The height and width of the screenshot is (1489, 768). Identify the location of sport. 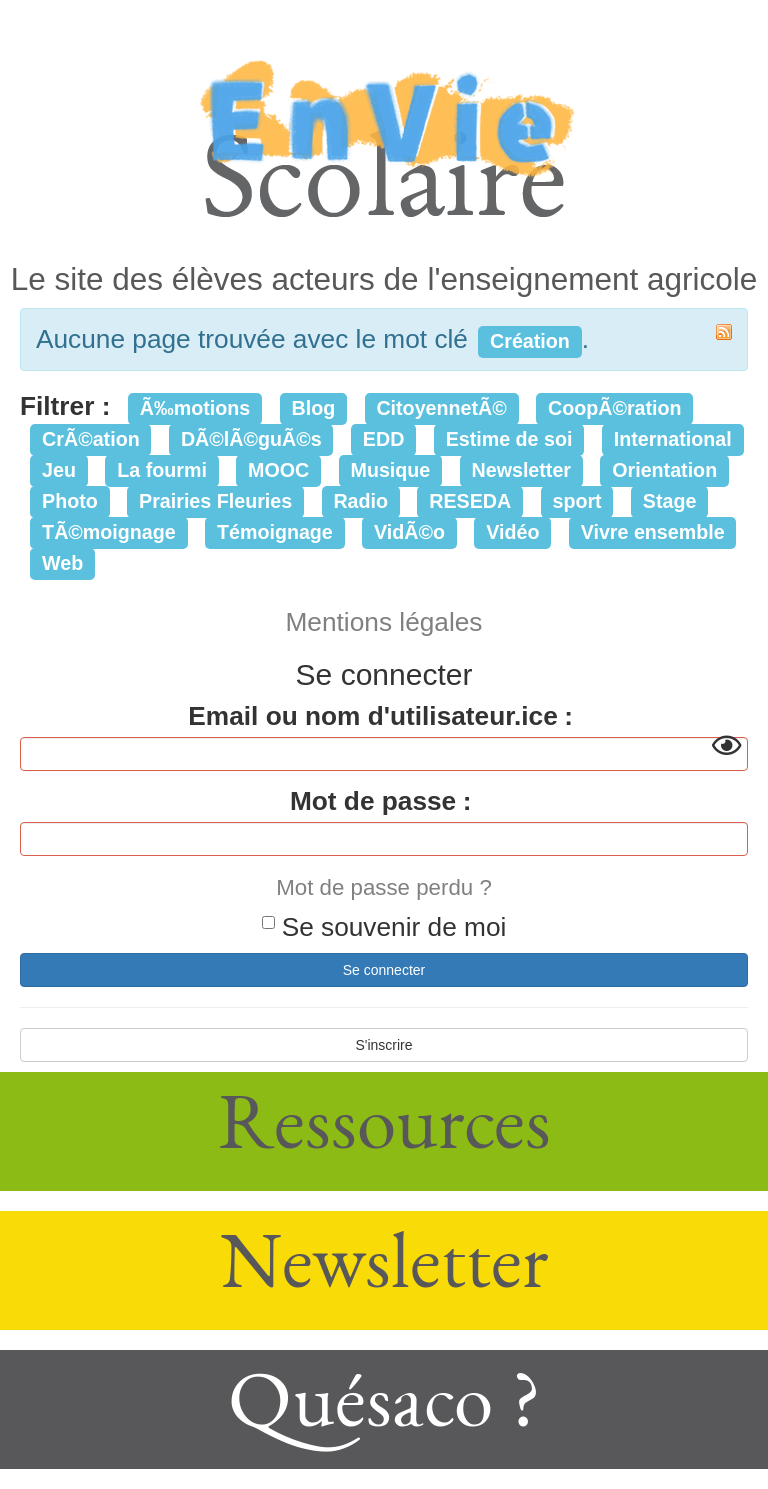
(576, 501).